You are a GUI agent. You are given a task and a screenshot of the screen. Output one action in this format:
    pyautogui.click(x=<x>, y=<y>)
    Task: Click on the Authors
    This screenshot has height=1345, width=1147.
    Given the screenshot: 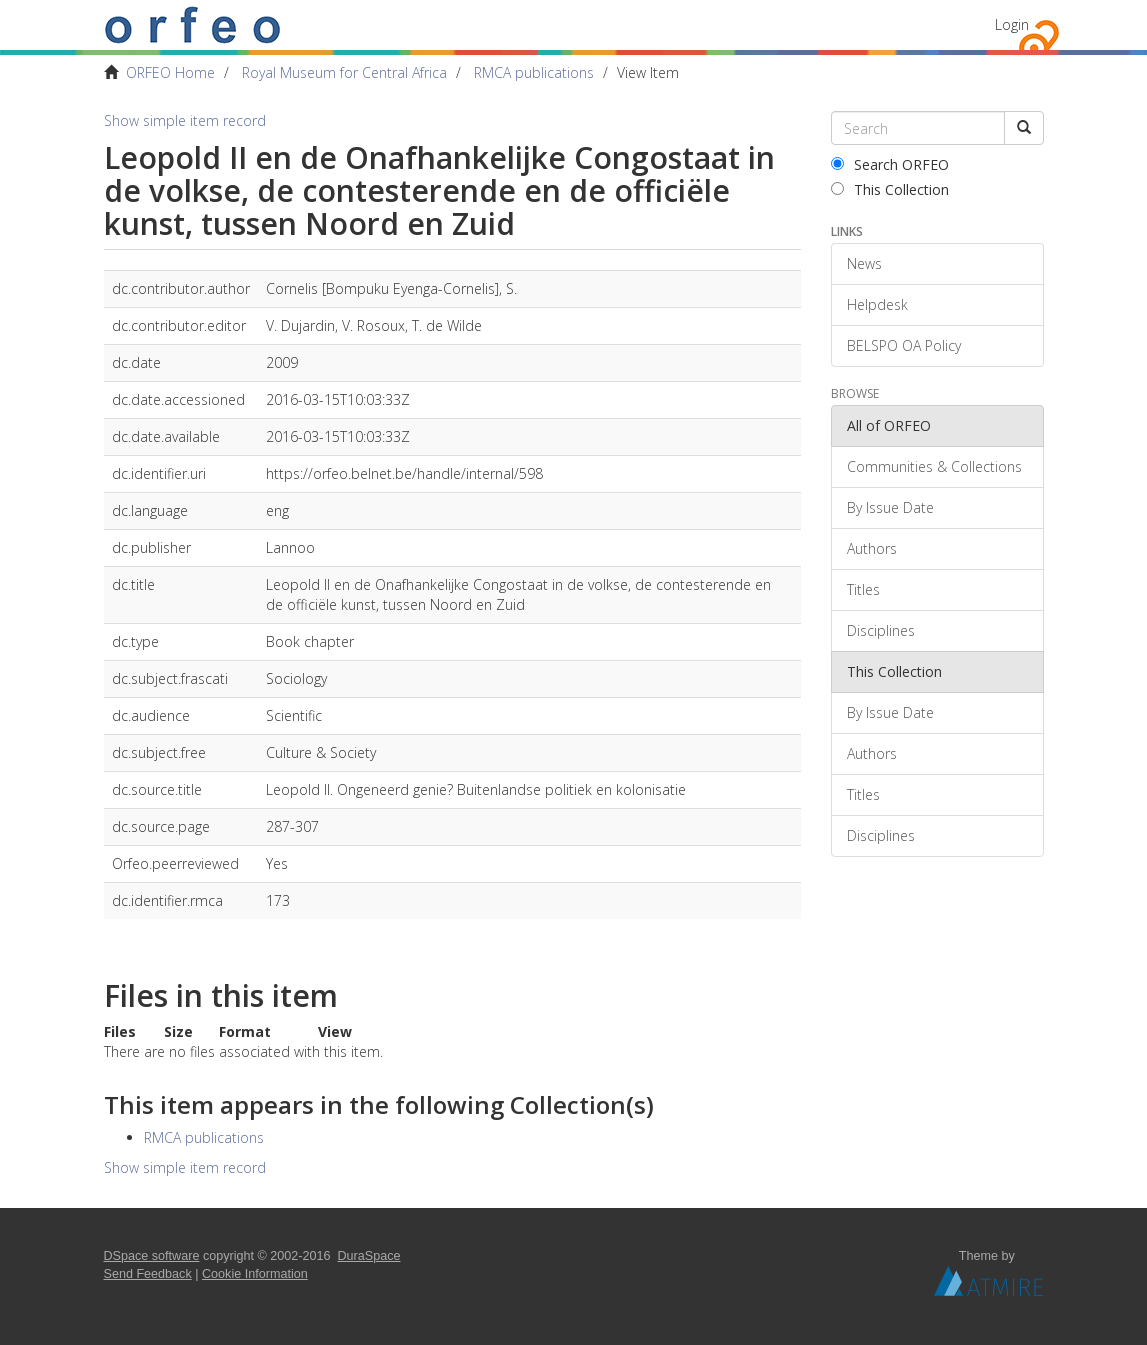 What is the action you would take?
    pyautogui.click(x=872, y=548)
    